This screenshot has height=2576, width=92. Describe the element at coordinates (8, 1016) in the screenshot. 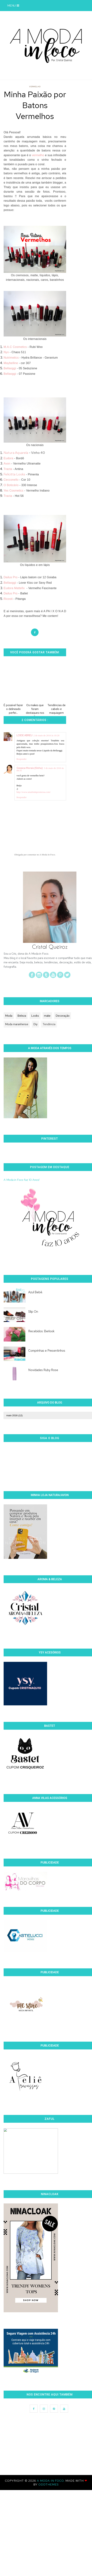

I see `Moda` at that location.